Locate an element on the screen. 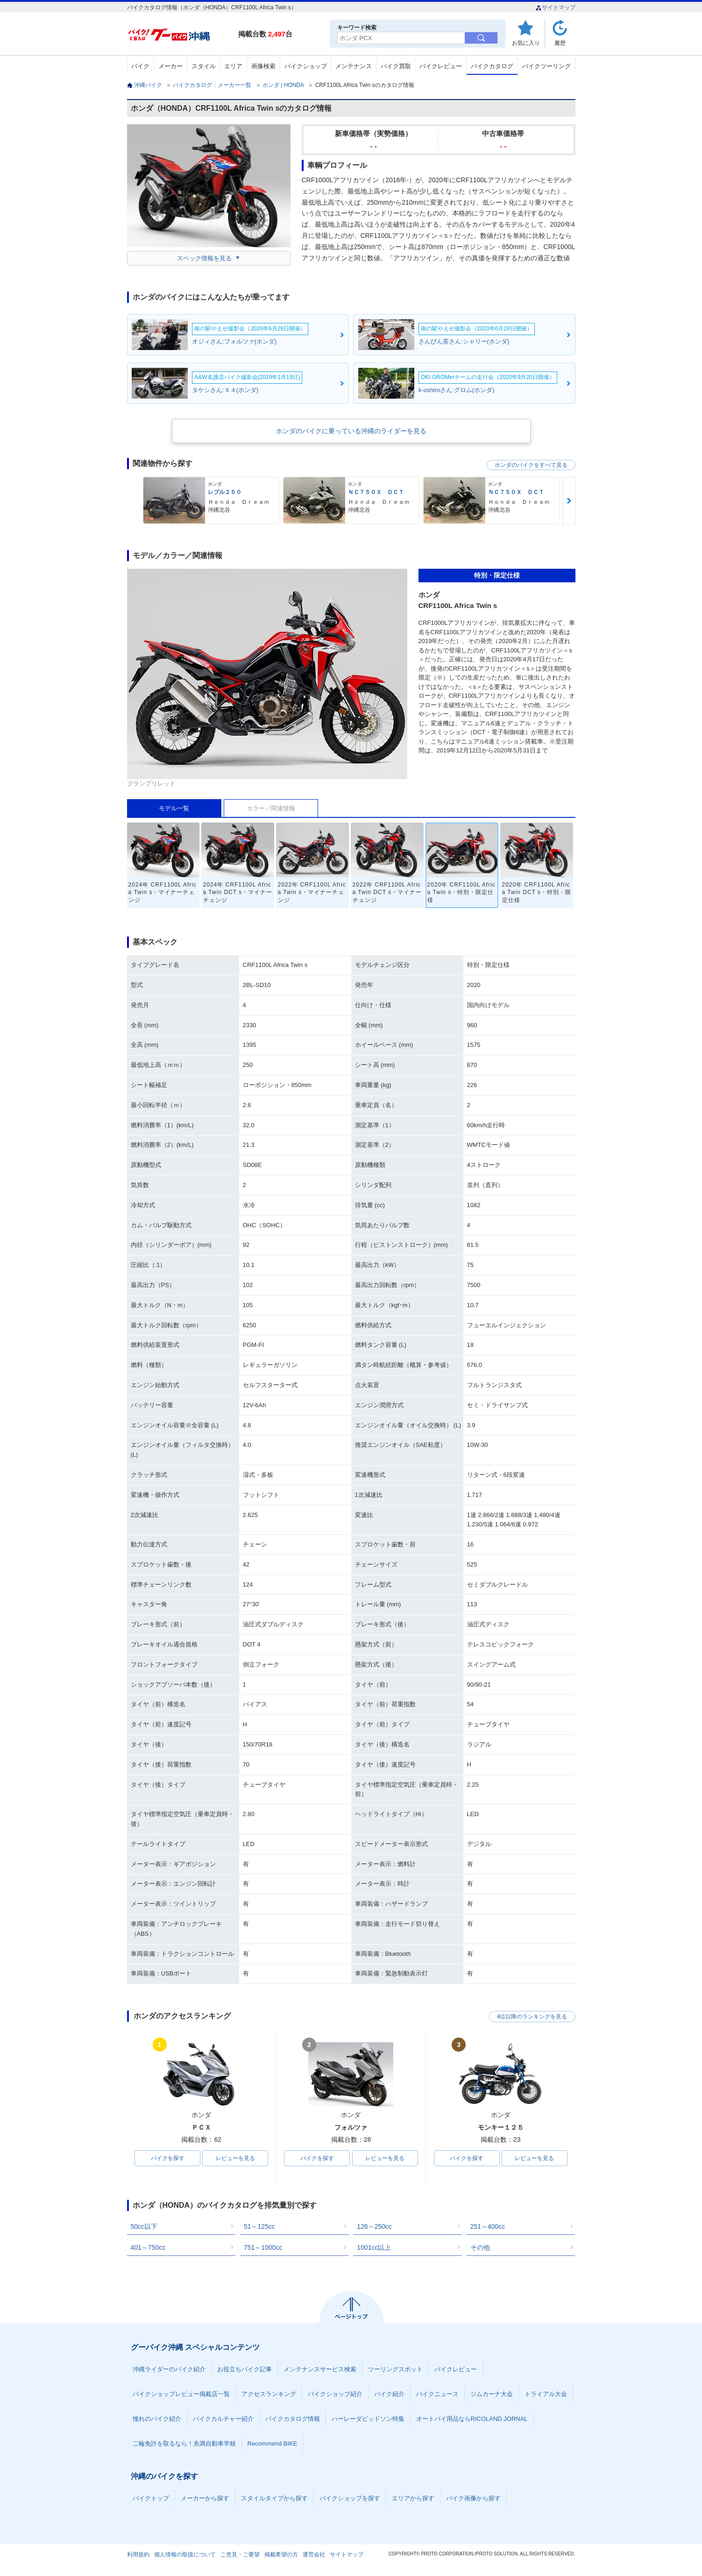 This screenshot has height=2576, width=702. メーカー is located at coordinates (170, 66).